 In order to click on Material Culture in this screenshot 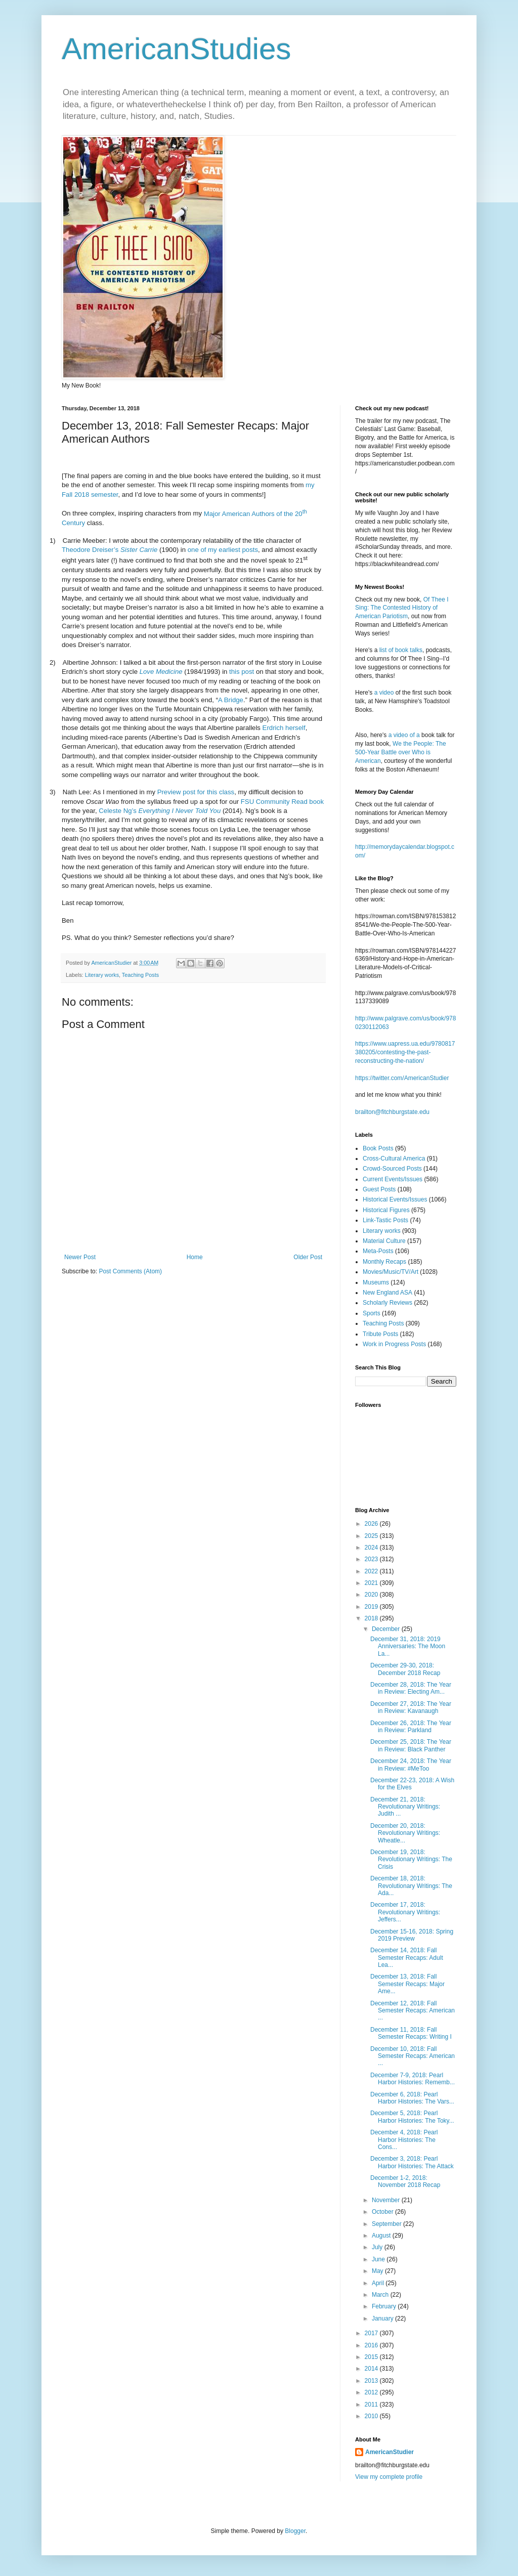, I will do `click(384, 1240)`.